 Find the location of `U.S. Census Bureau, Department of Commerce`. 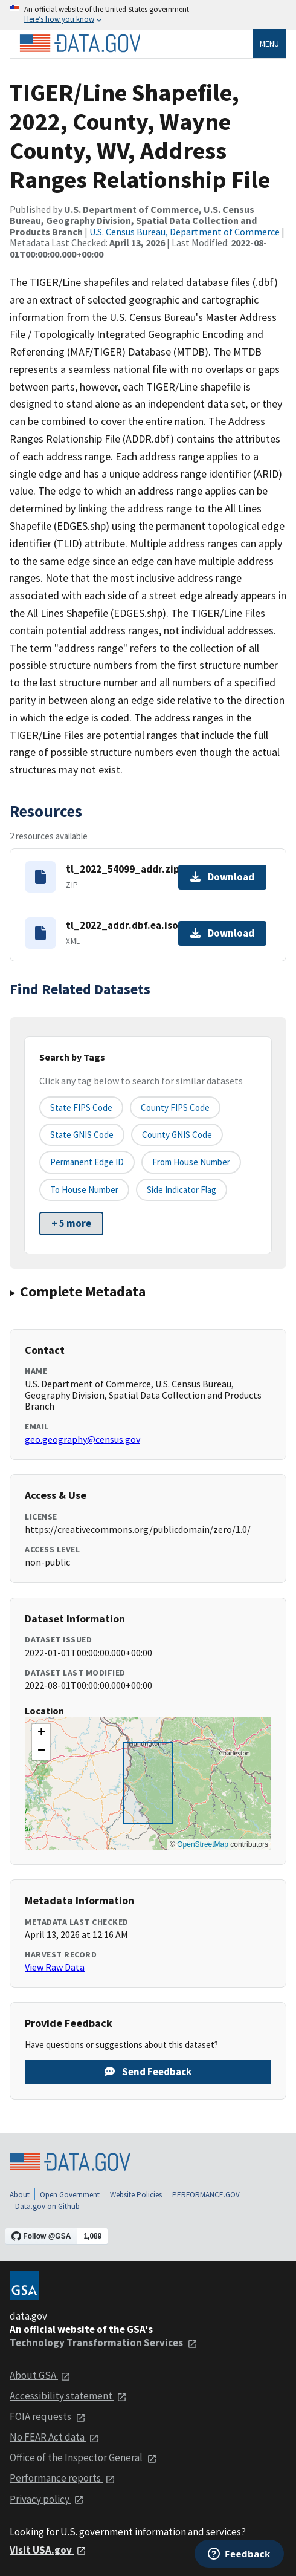

U.S. Census Bureau, Department of Commerce is located at coordinates (184, 232).